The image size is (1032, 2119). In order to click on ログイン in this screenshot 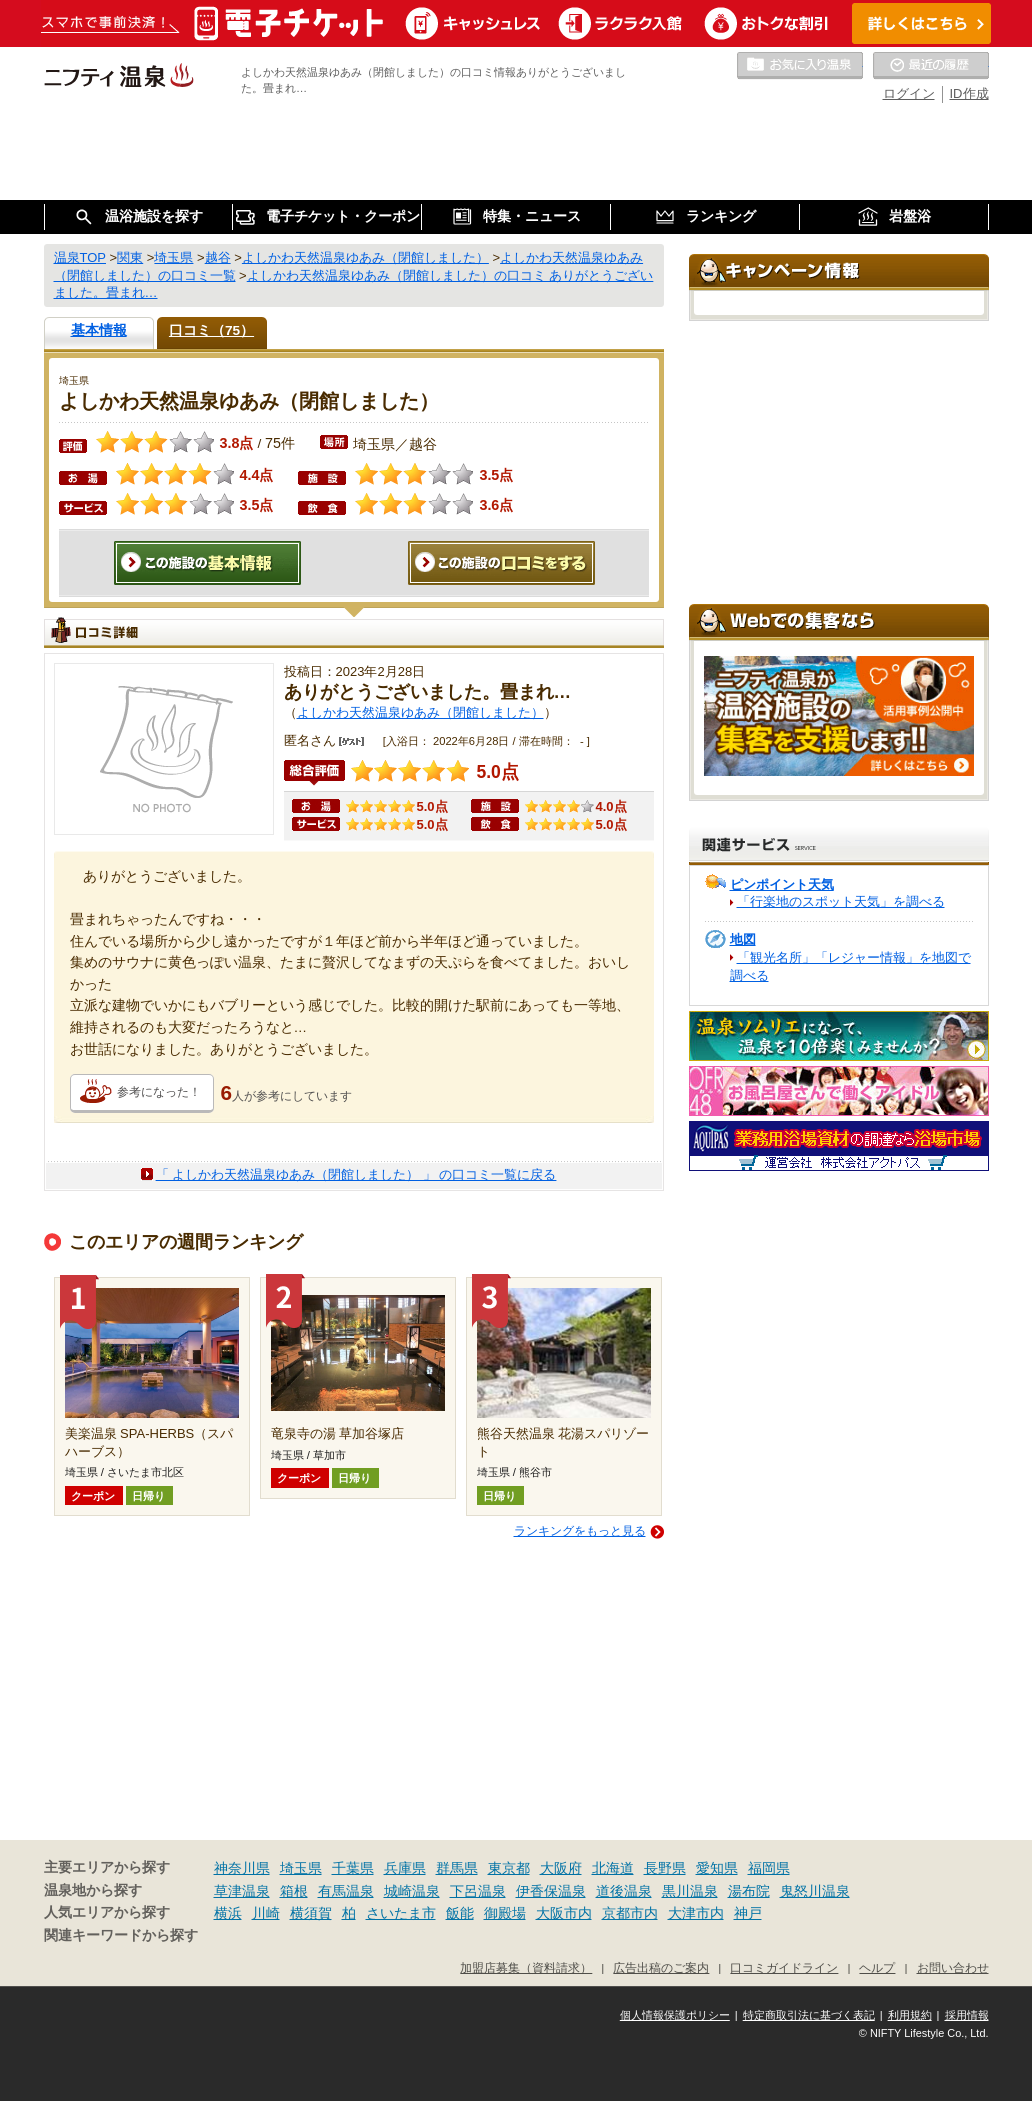, I will do `click(909, 93)`.